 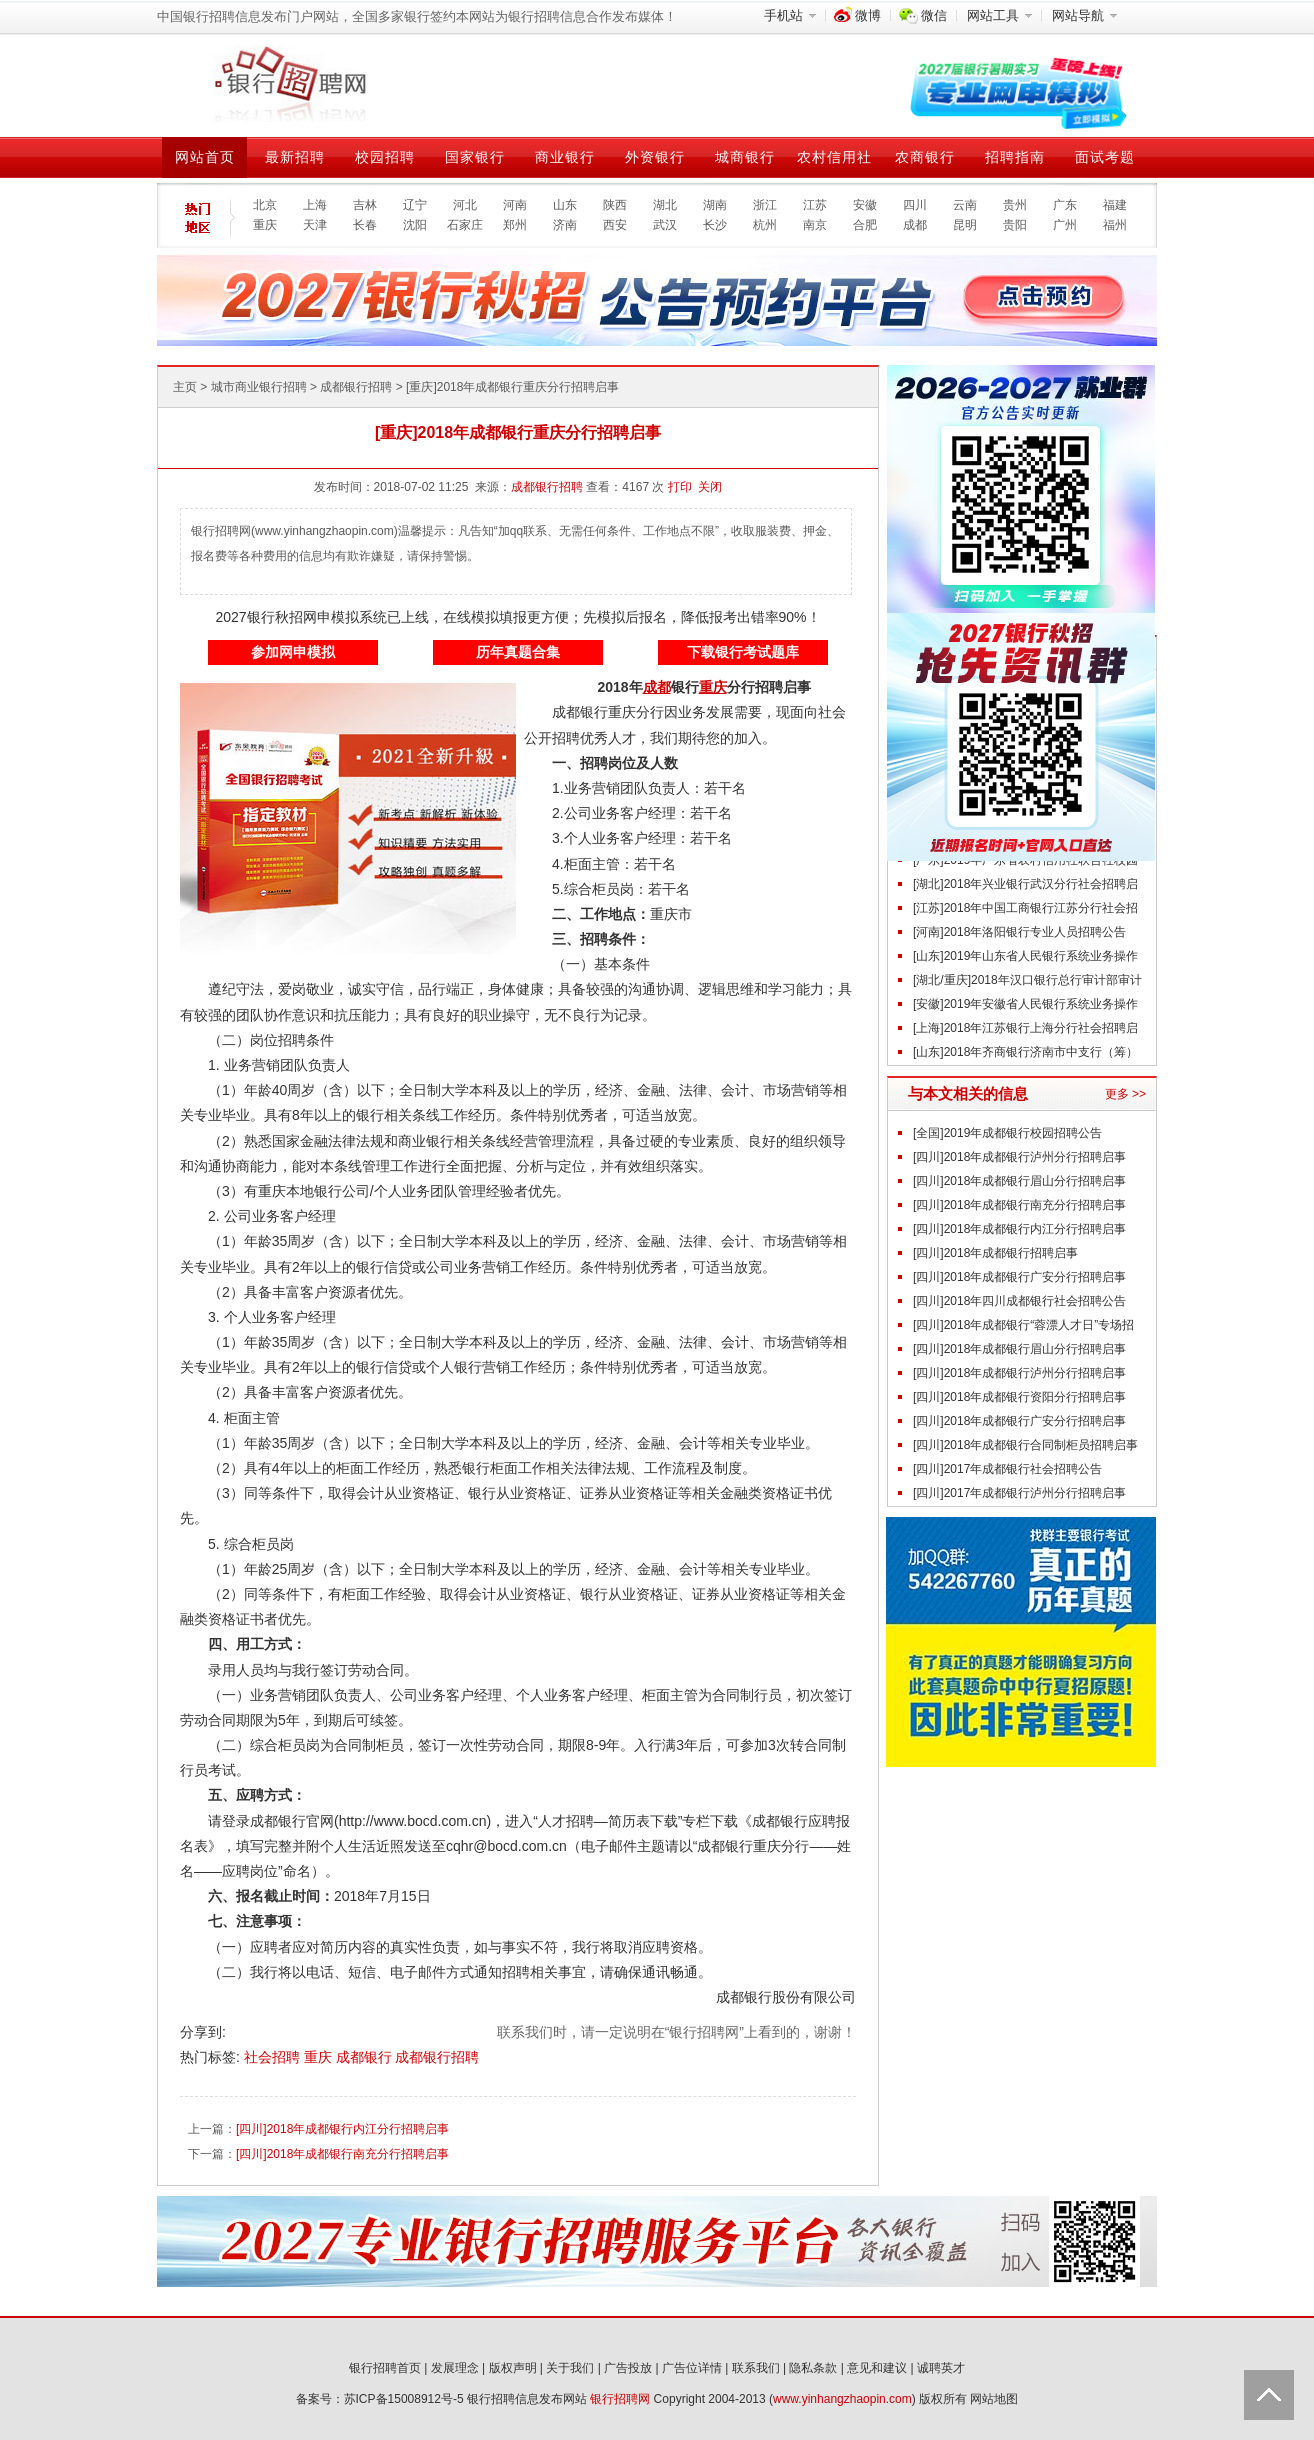 What do you see at coordinates (365, 225) in the screenshot?
I see `长春` at bounding box center [365, 225].